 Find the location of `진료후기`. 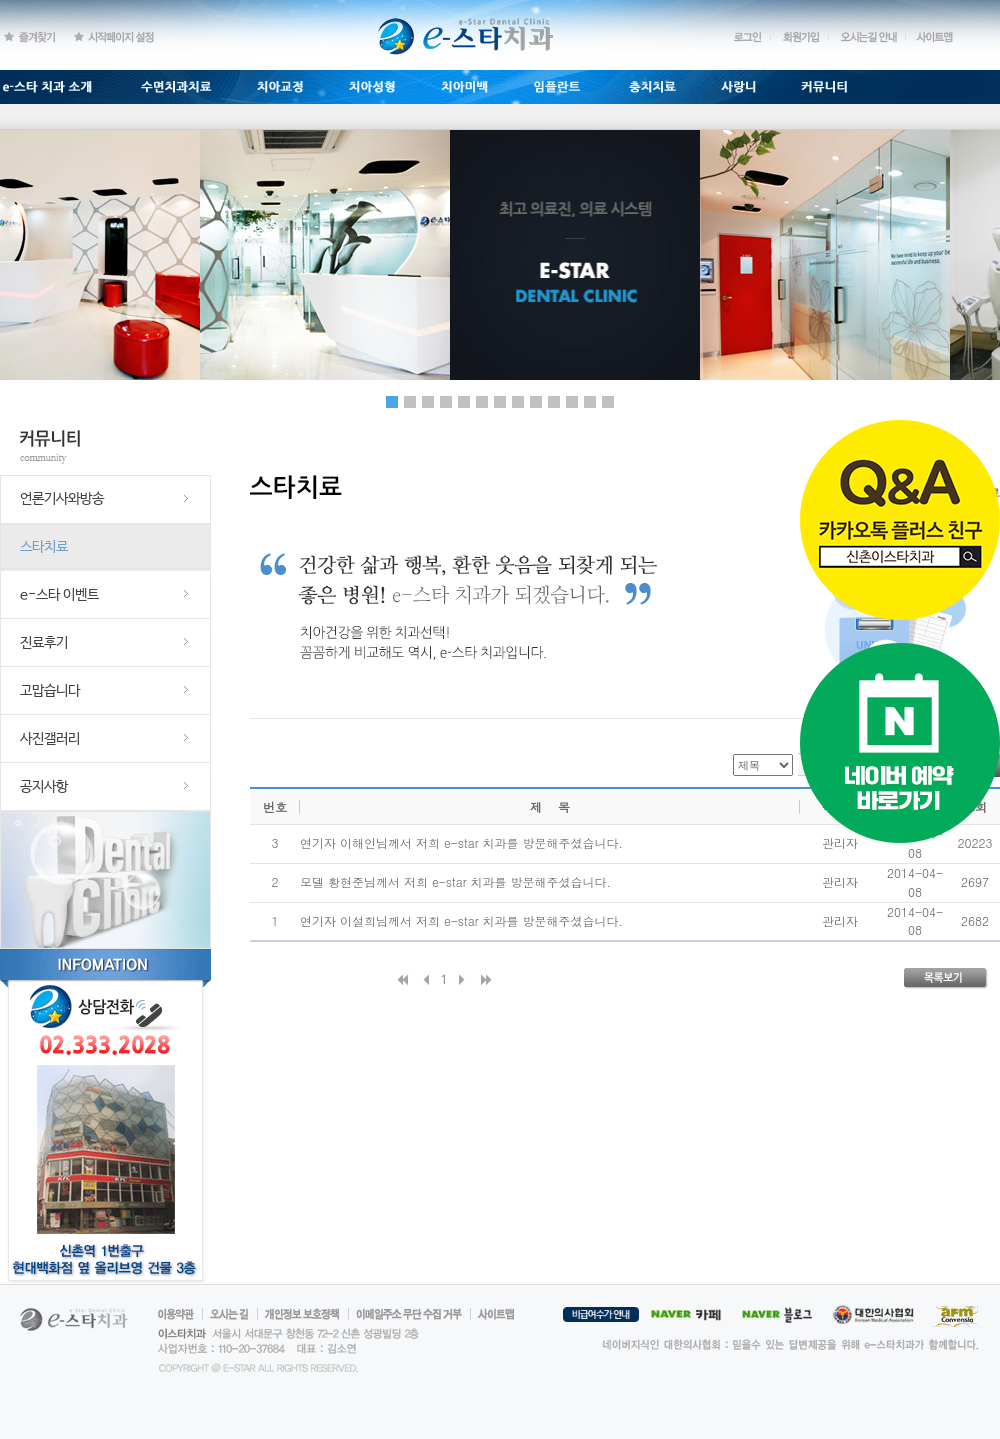

진료후기 is located at coordinates (44, 643).